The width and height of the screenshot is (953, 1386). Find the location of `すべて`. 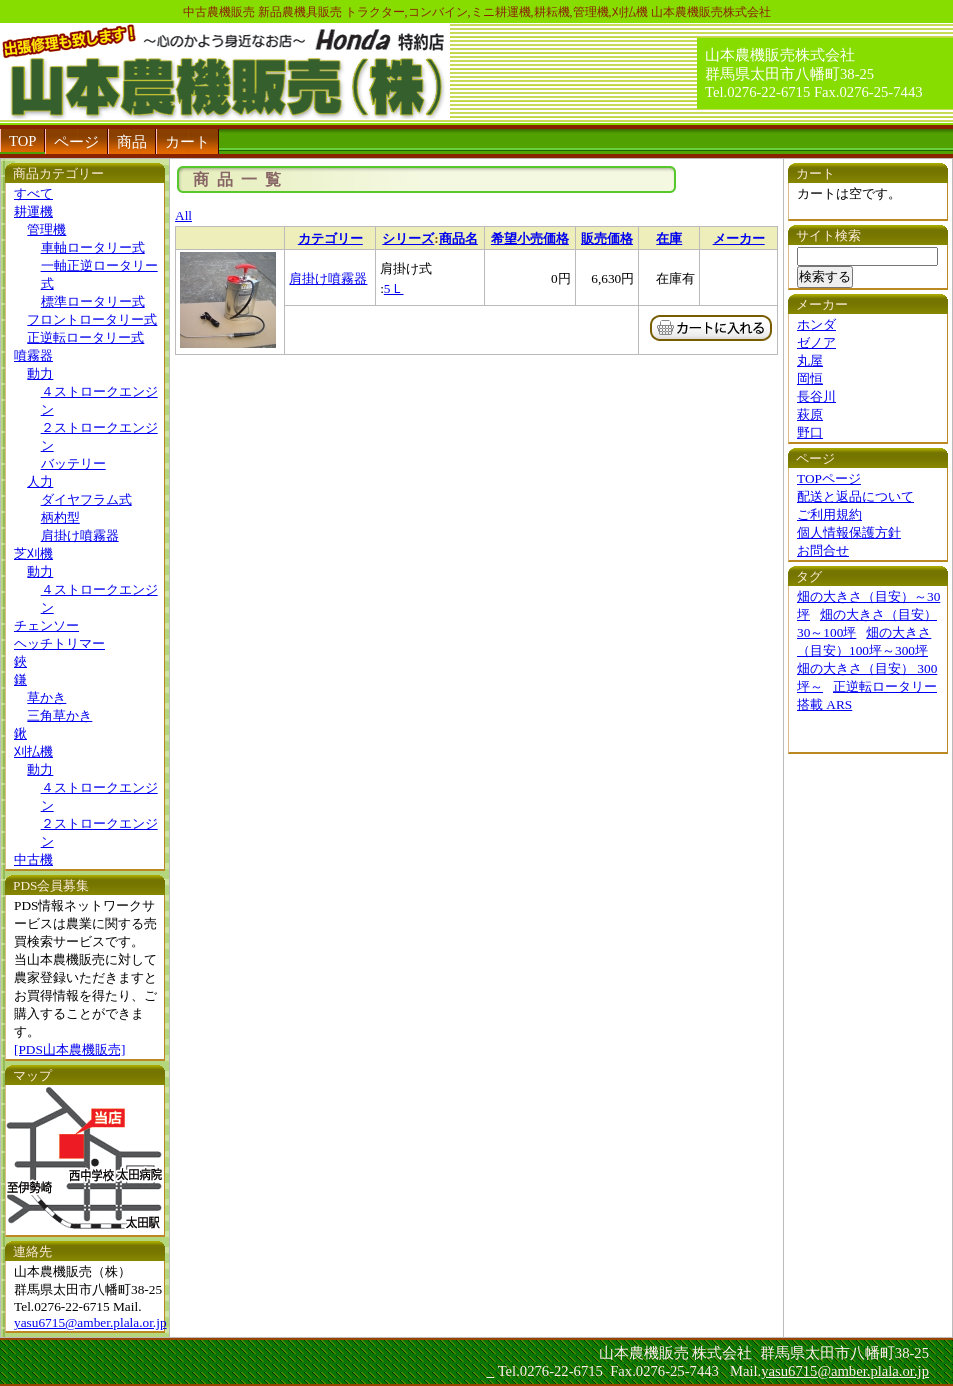

すべて is located at coordinates (33, 193).